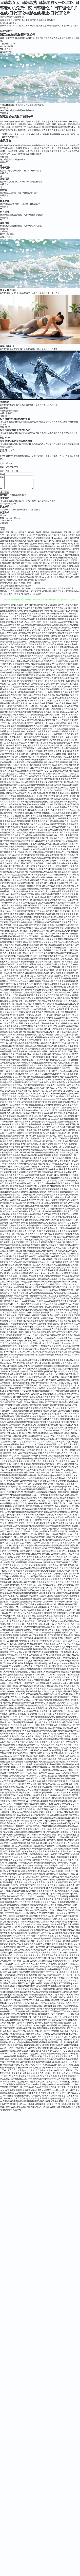  Describe the element at coordinates (27, 1561) in the screenshot. I see `狼友综合网` at that location.